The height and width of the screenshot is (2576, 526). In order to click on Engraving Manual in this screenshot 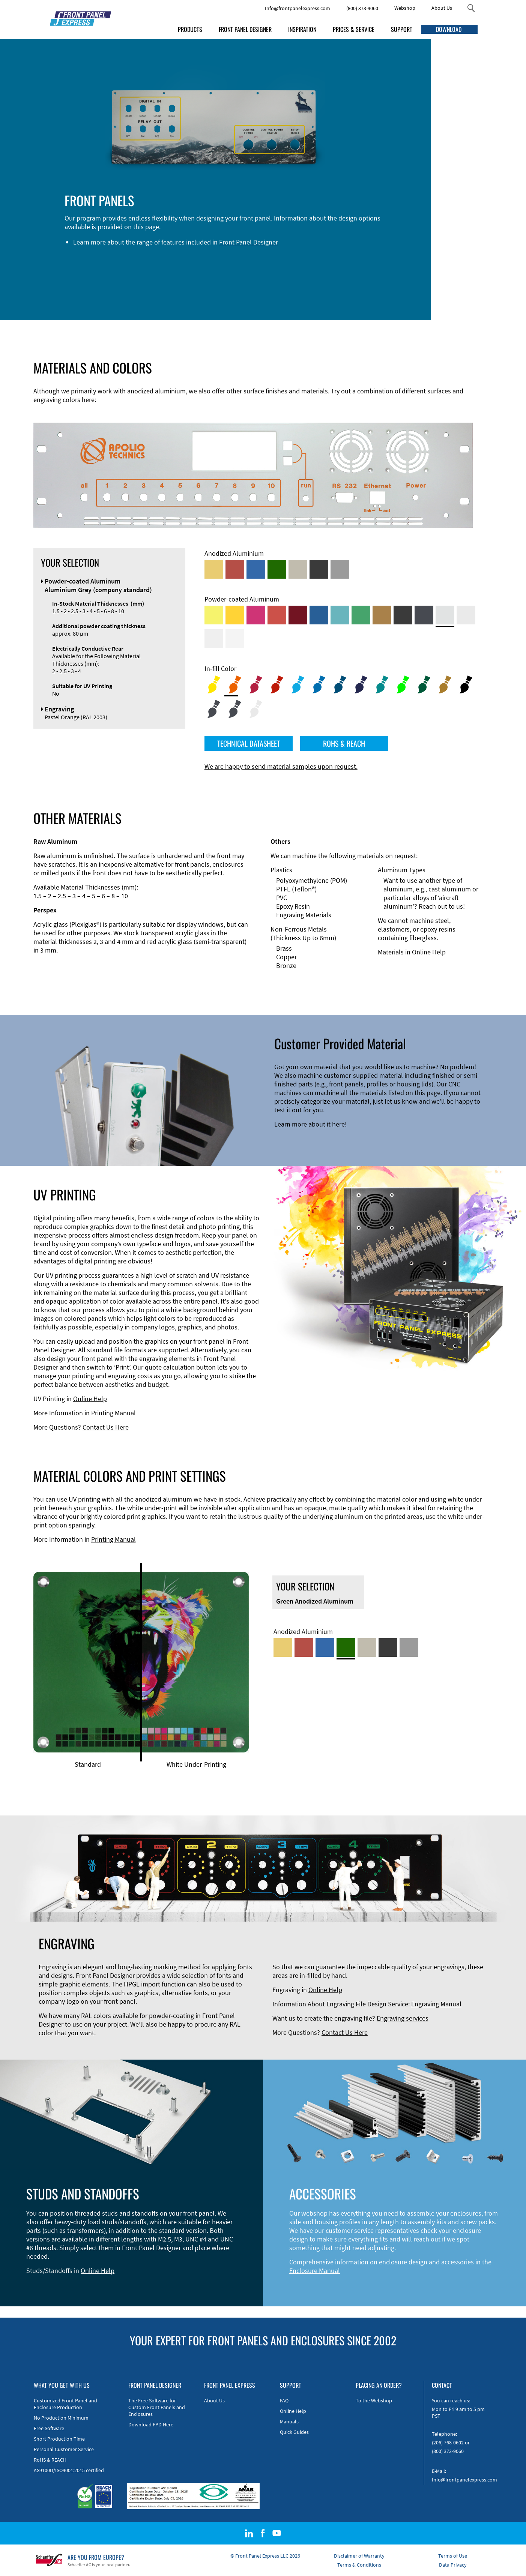, I will do `click(436, 2004)`.